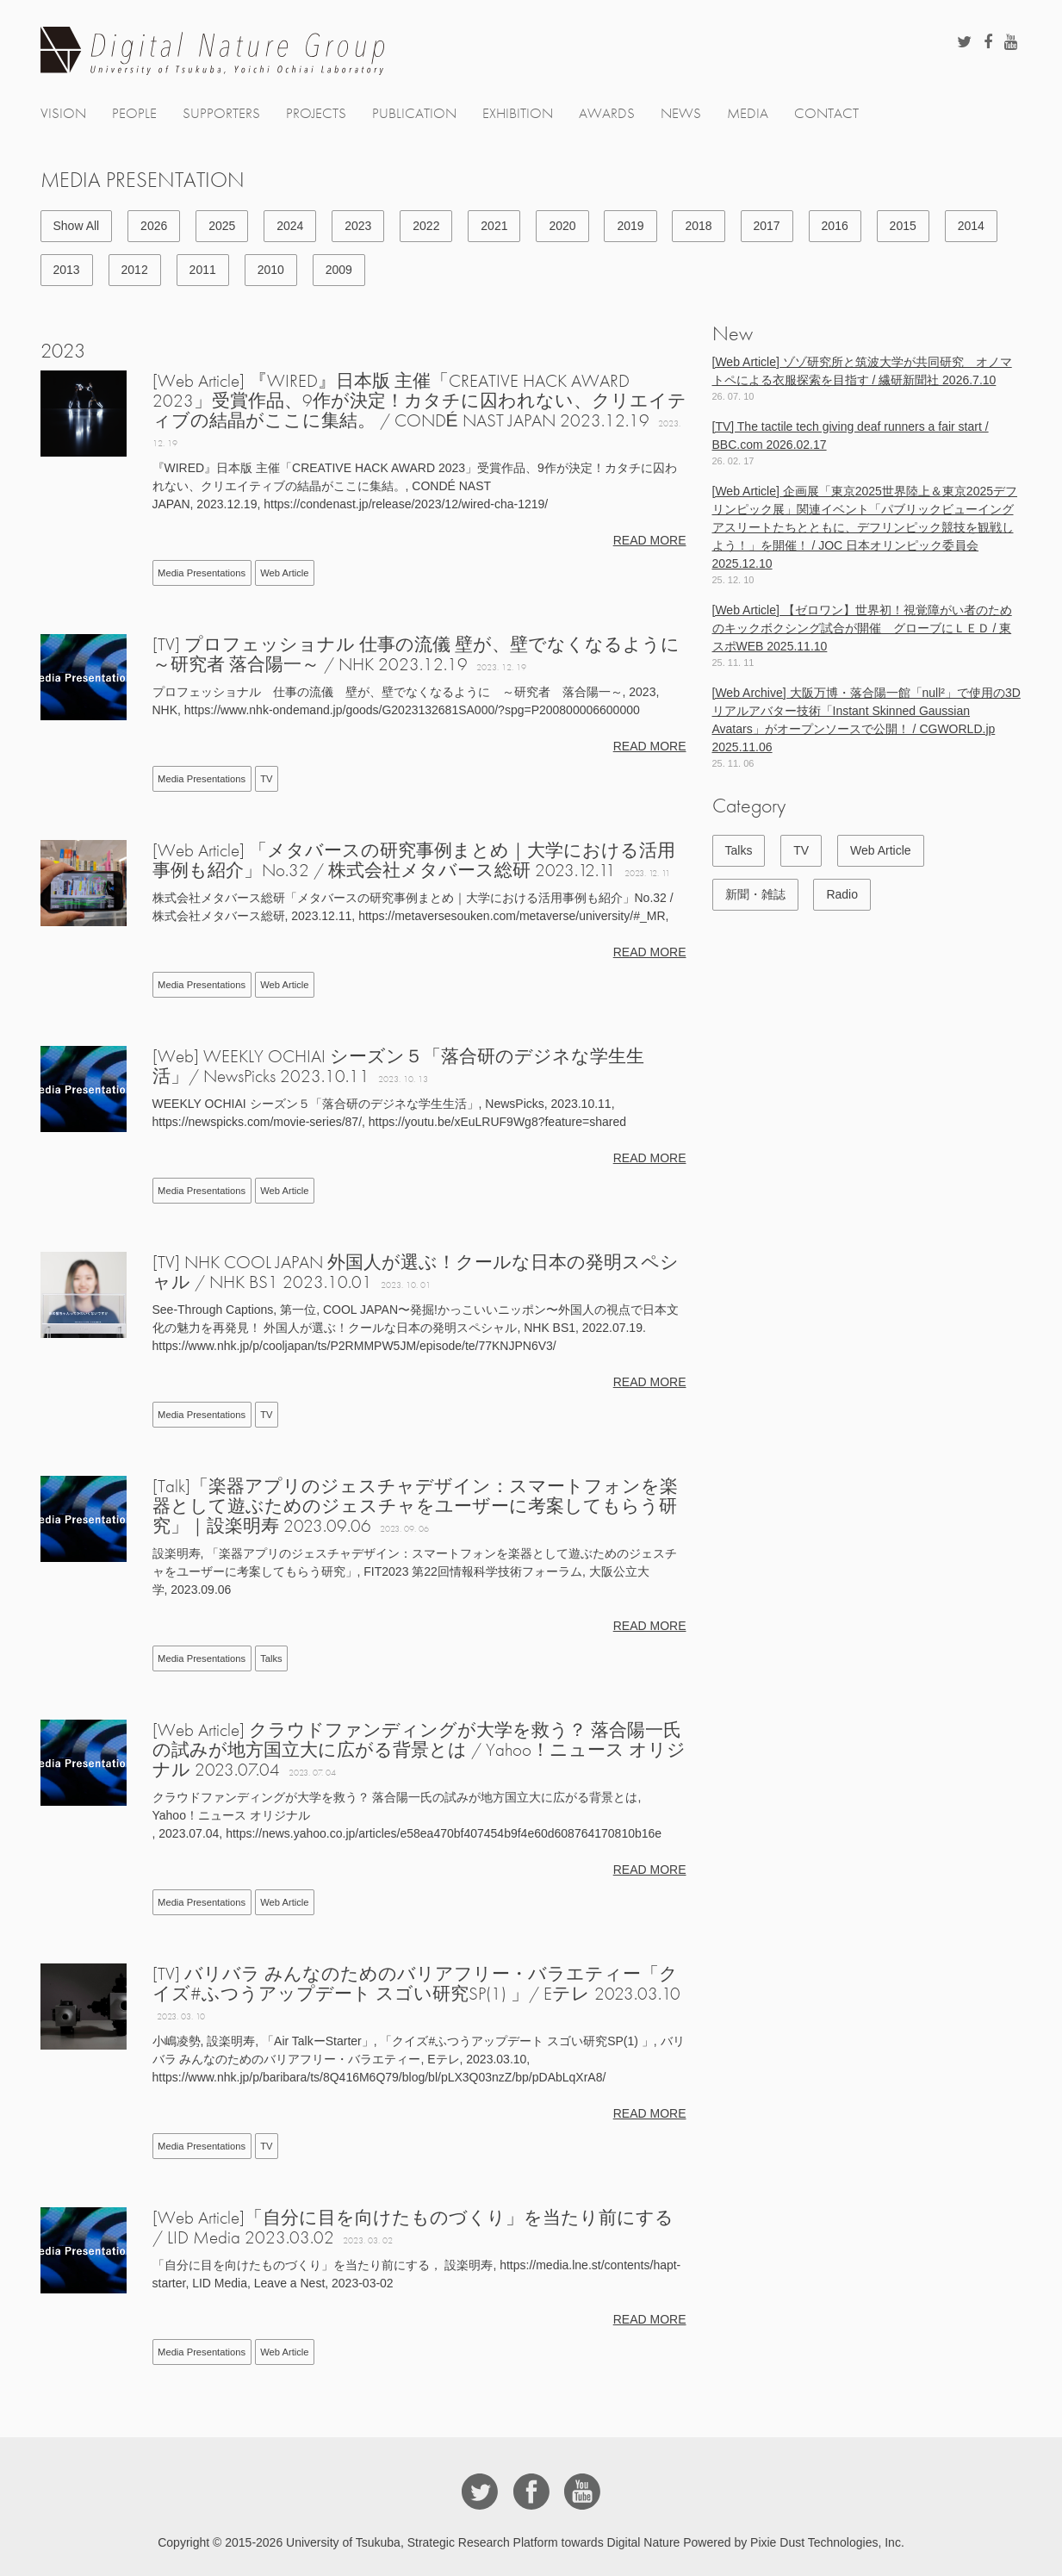 This screenshot has width=1062, height=2576. What do you see at coordinates (842, 894) in the screenshot?
I see `Radio` at bounding box center [842, 894].